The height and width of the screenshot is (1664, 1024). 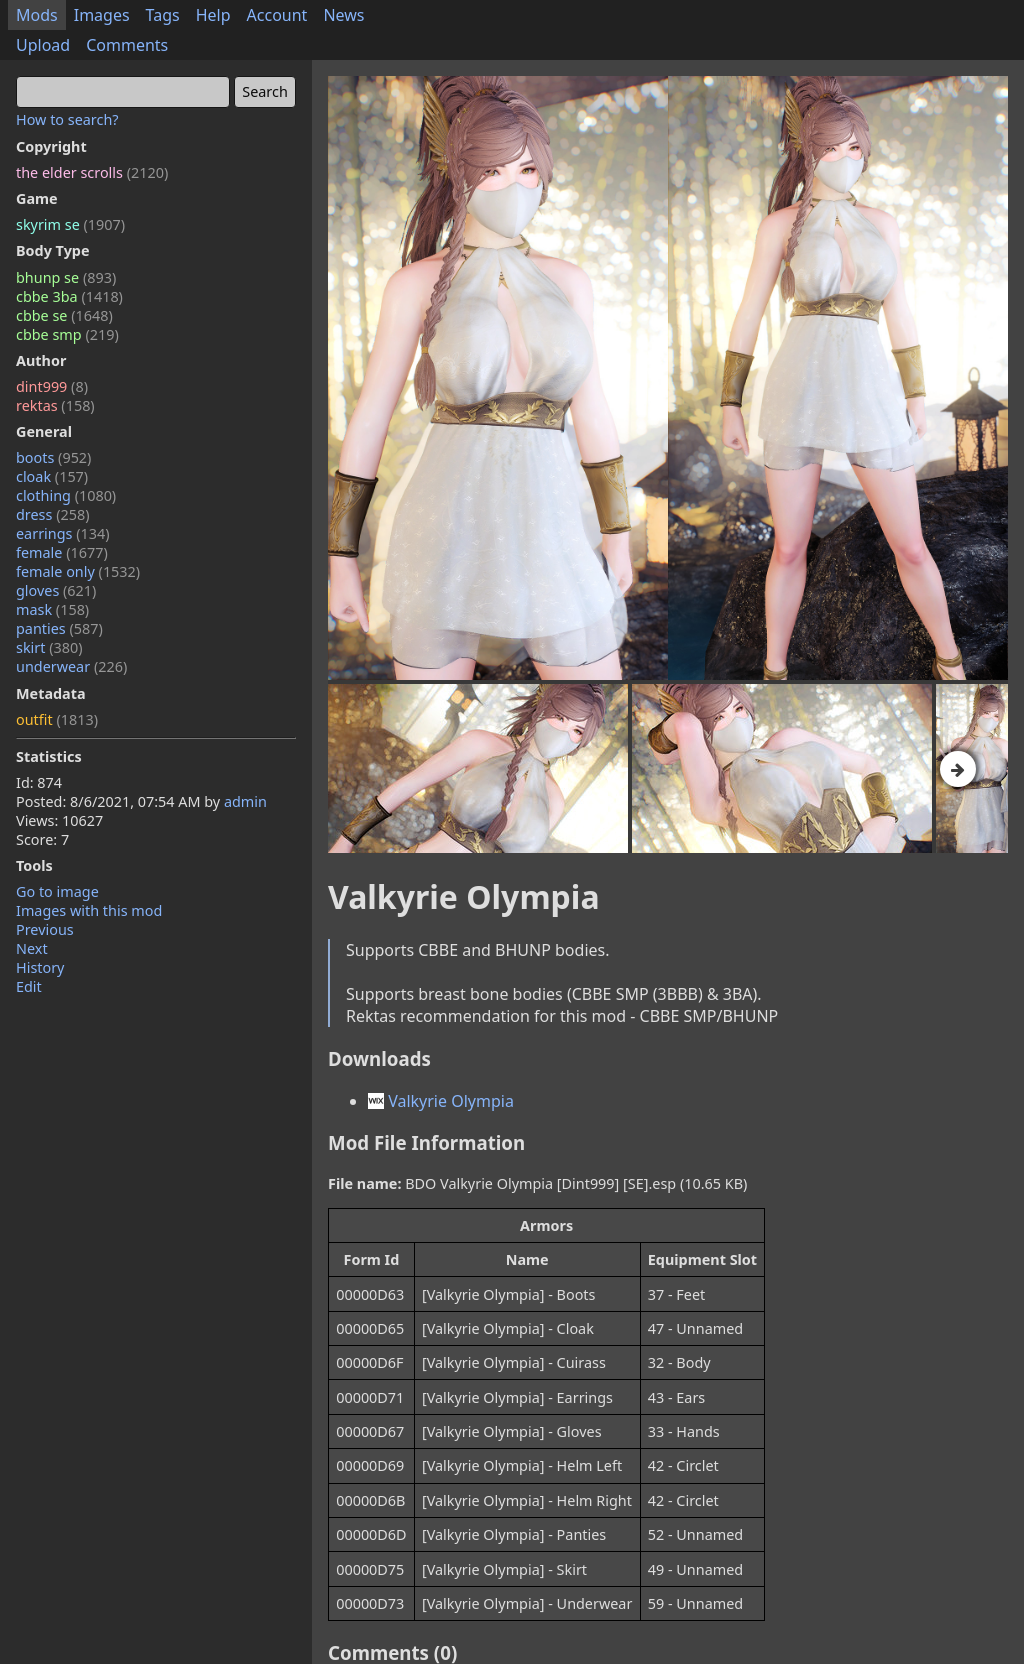 What do you see at coordinates (71, 666) in the screenshot?
I see `underwear` at bounding box center [71, 666].